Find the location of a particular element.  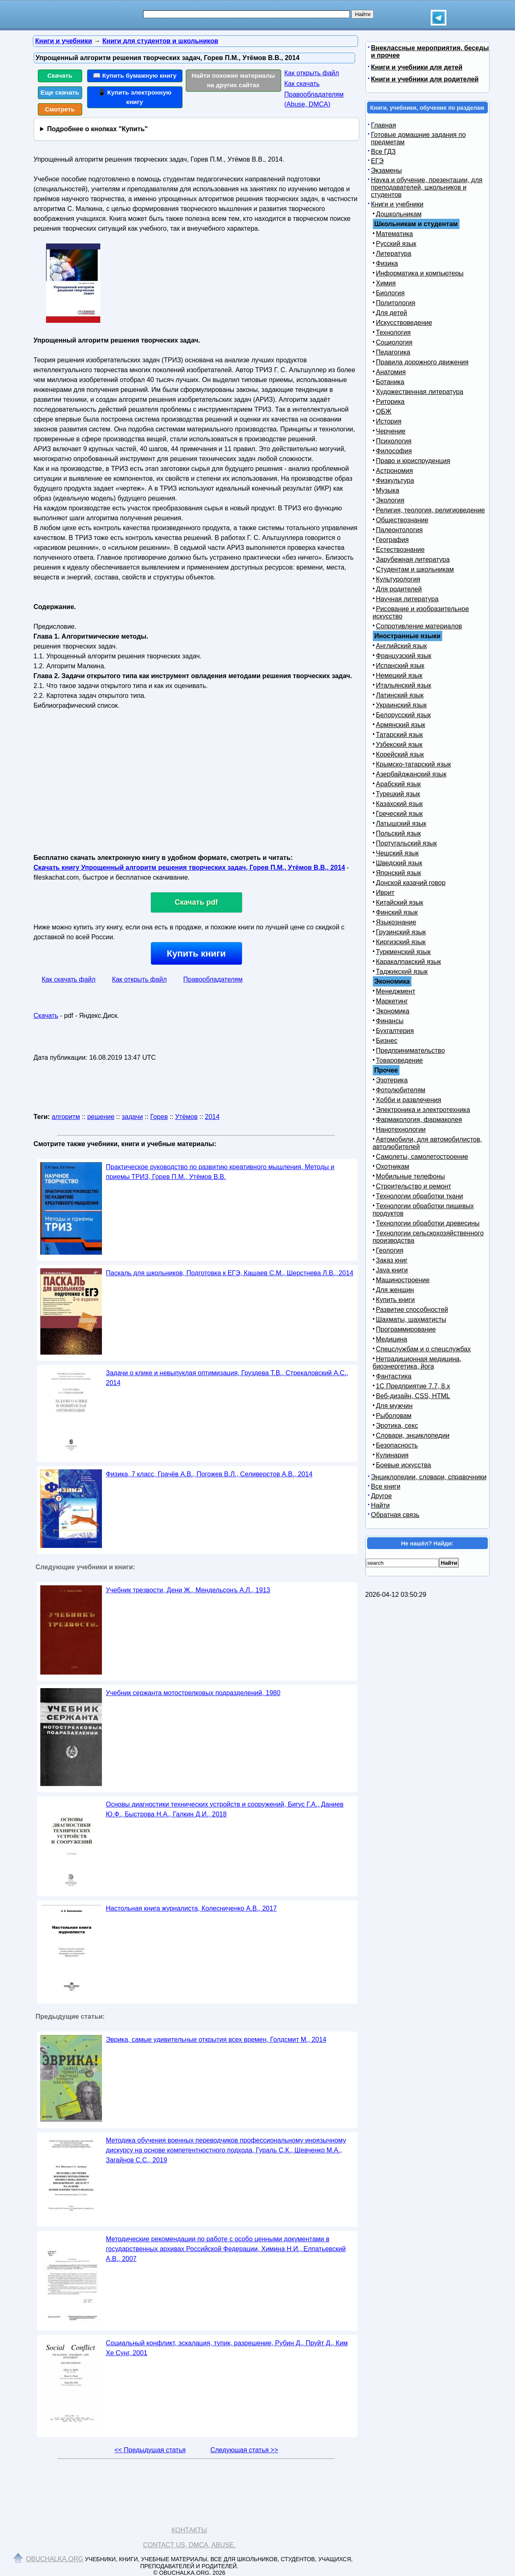

Астрономия is located at coordinates (394, 470).